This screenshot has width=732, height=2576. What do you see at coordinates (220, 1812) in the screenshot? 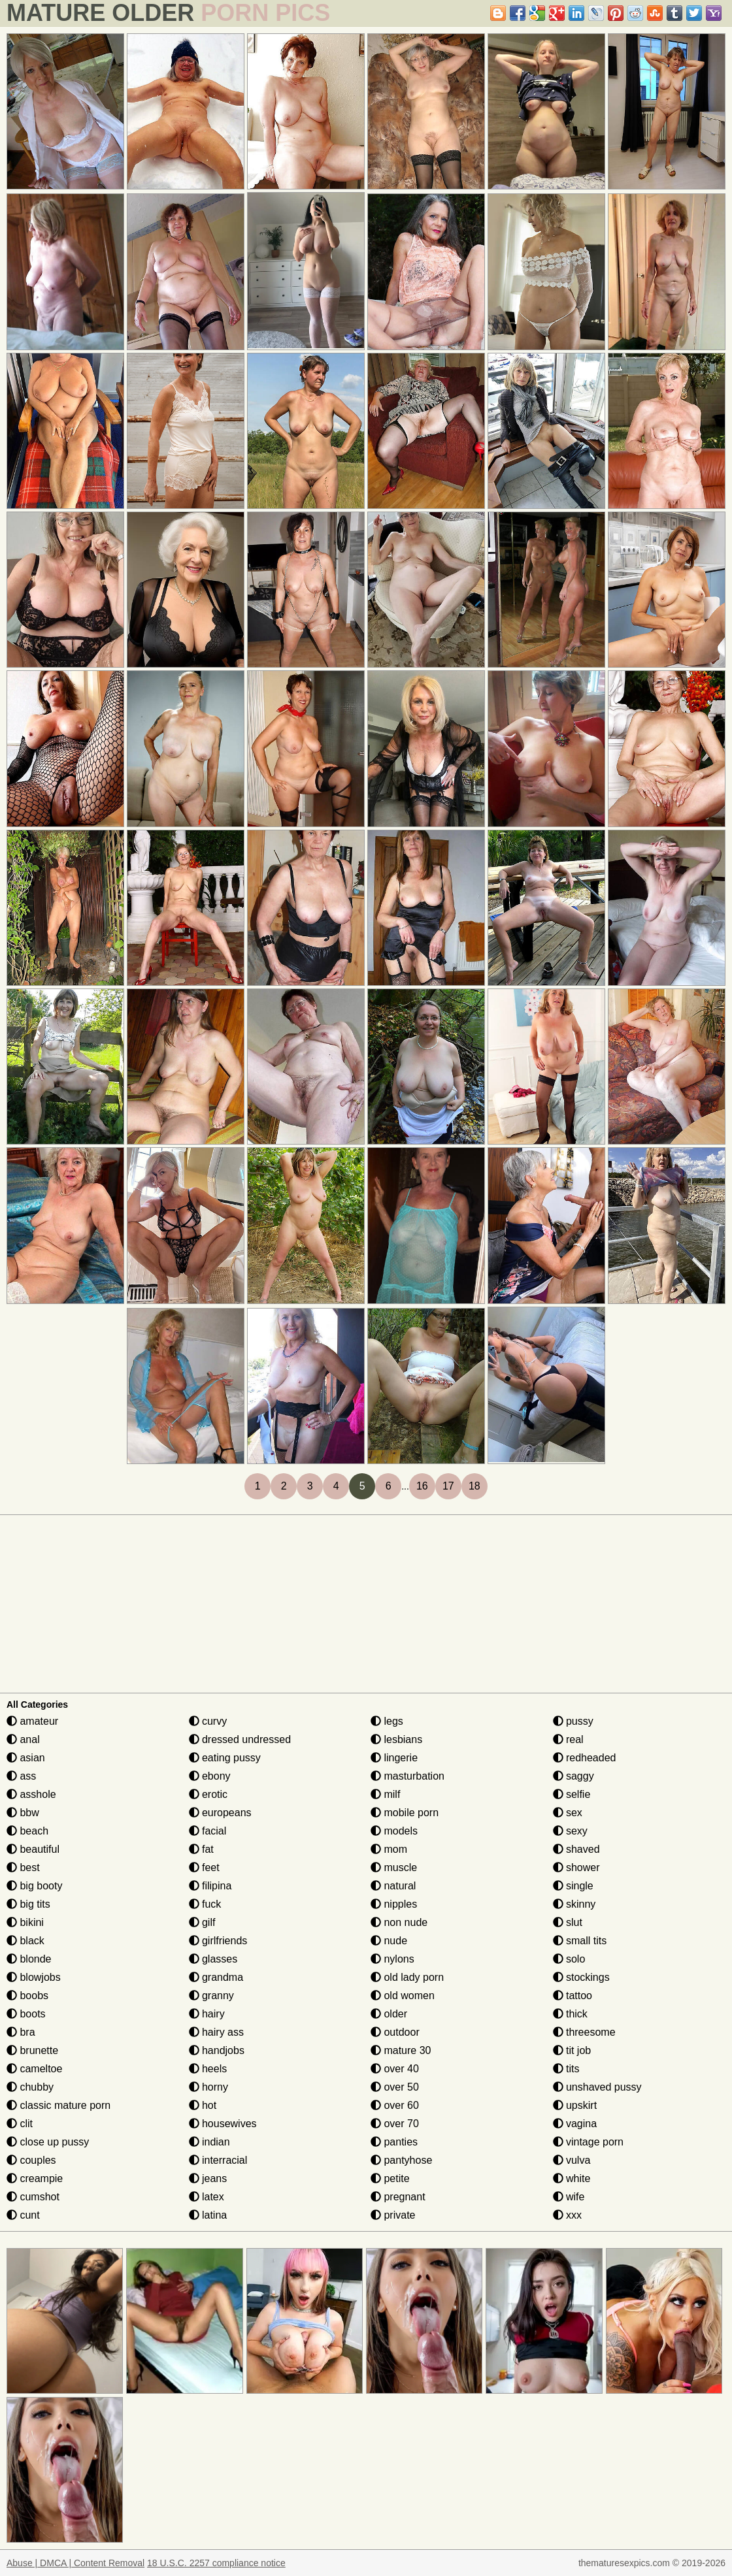
I see `europeans` at bounding box center [220, 1812].